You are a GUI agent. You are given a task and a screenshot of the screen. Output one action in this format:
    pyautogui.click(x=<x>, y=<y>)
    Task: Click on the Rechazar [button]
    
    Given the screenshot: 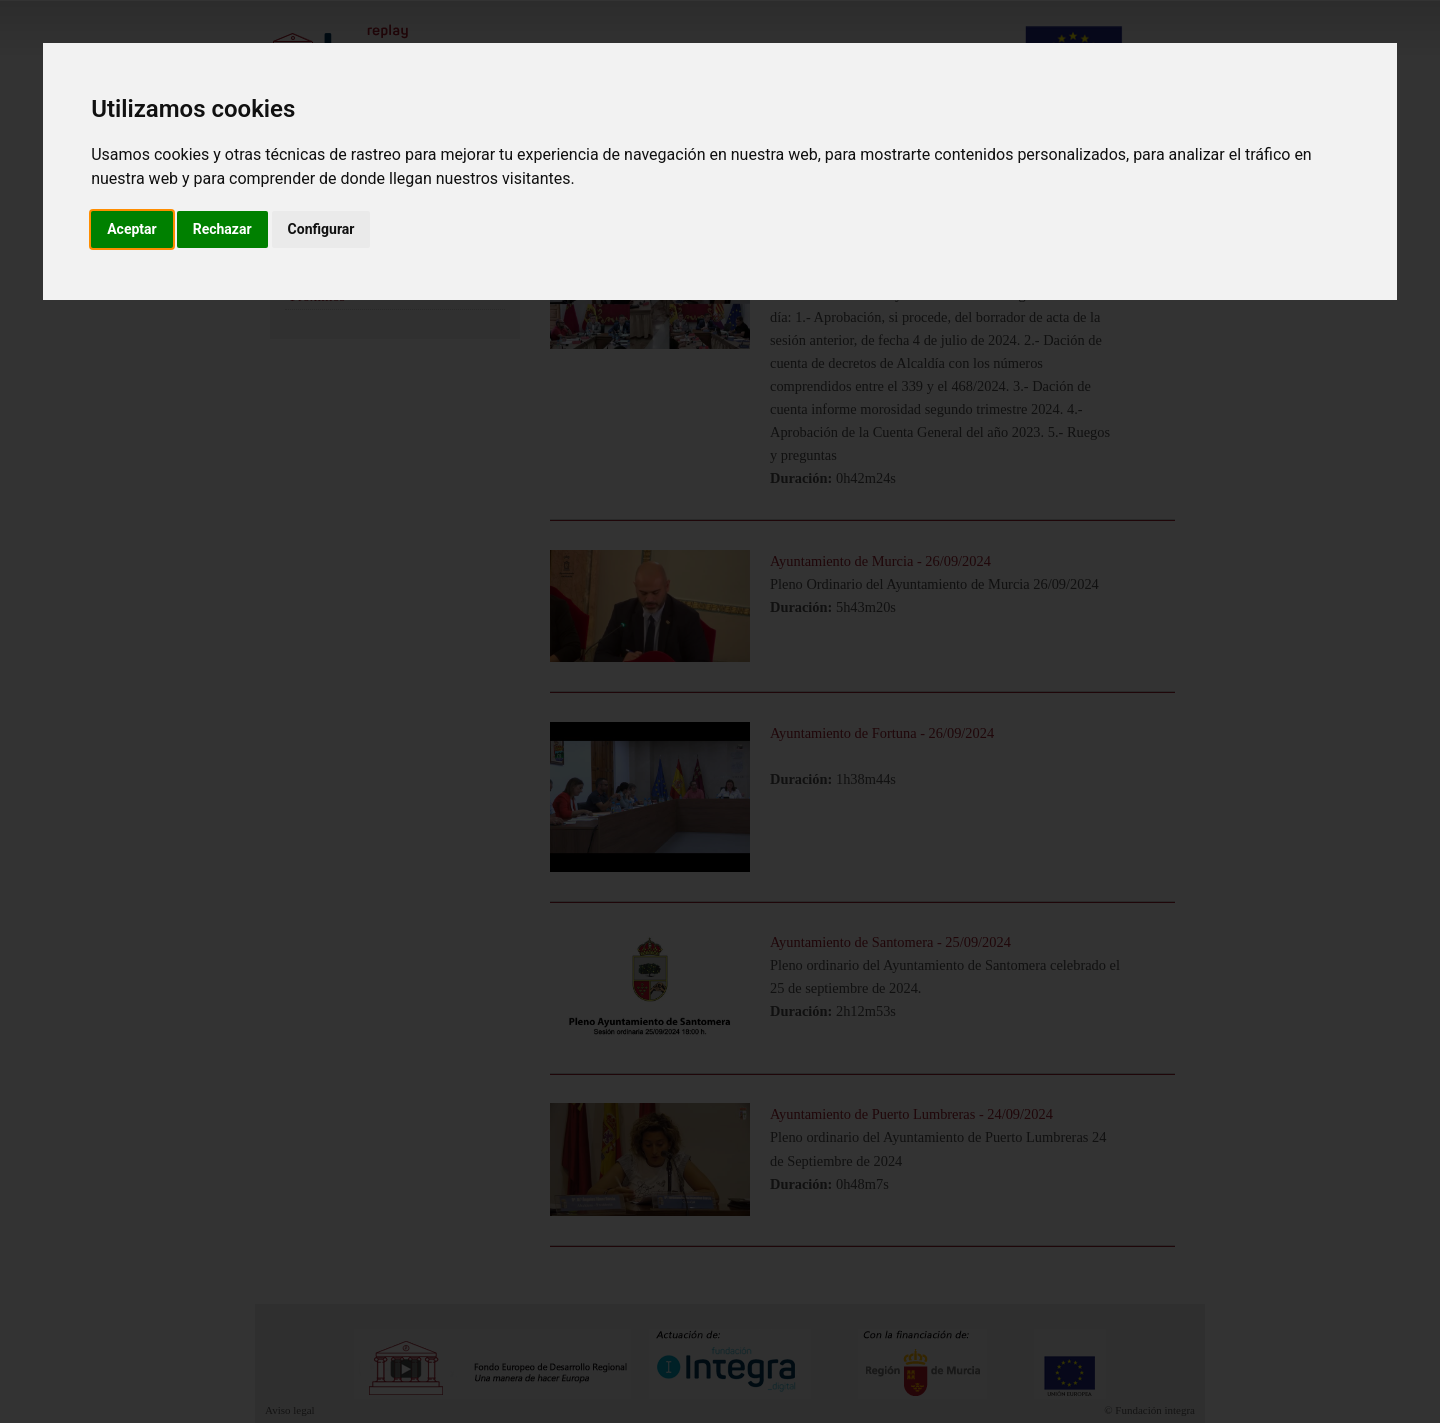 What is the action you would take?
    pyautogui.click(x=222, y=229)
    